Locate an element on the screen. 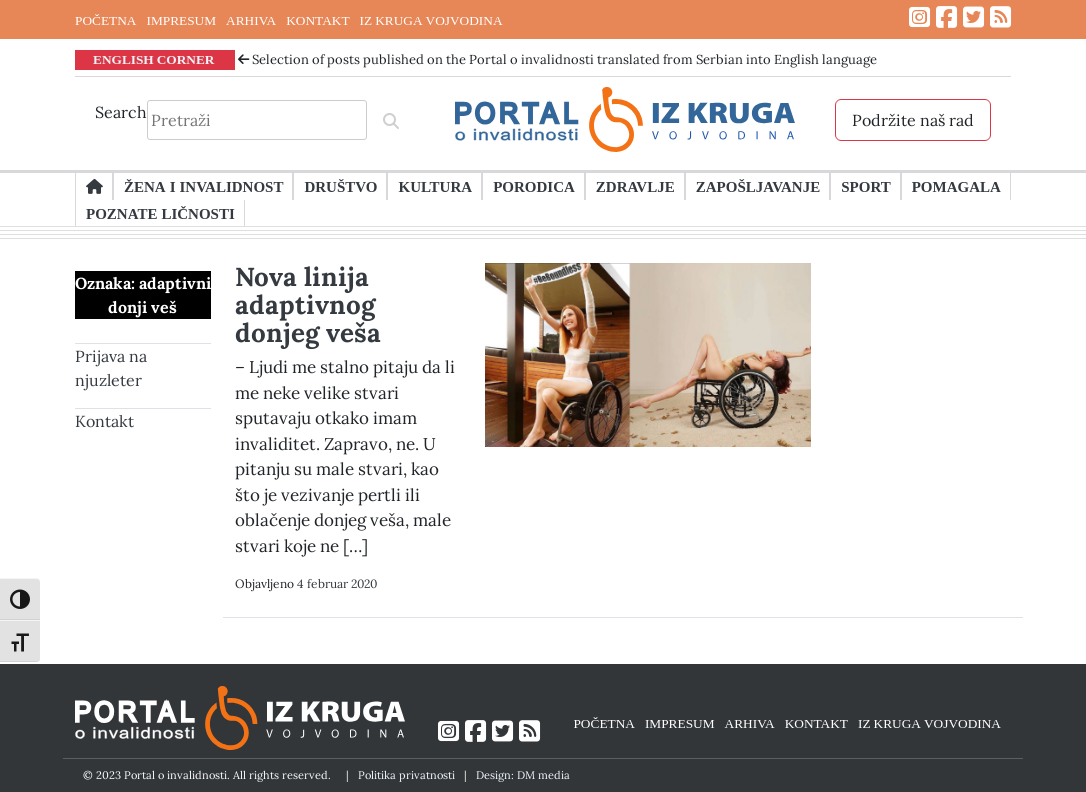 The width and height of the screenshot is (1086, 792). [Link ka Instagram profilu] is located at coordinates (919, 17).